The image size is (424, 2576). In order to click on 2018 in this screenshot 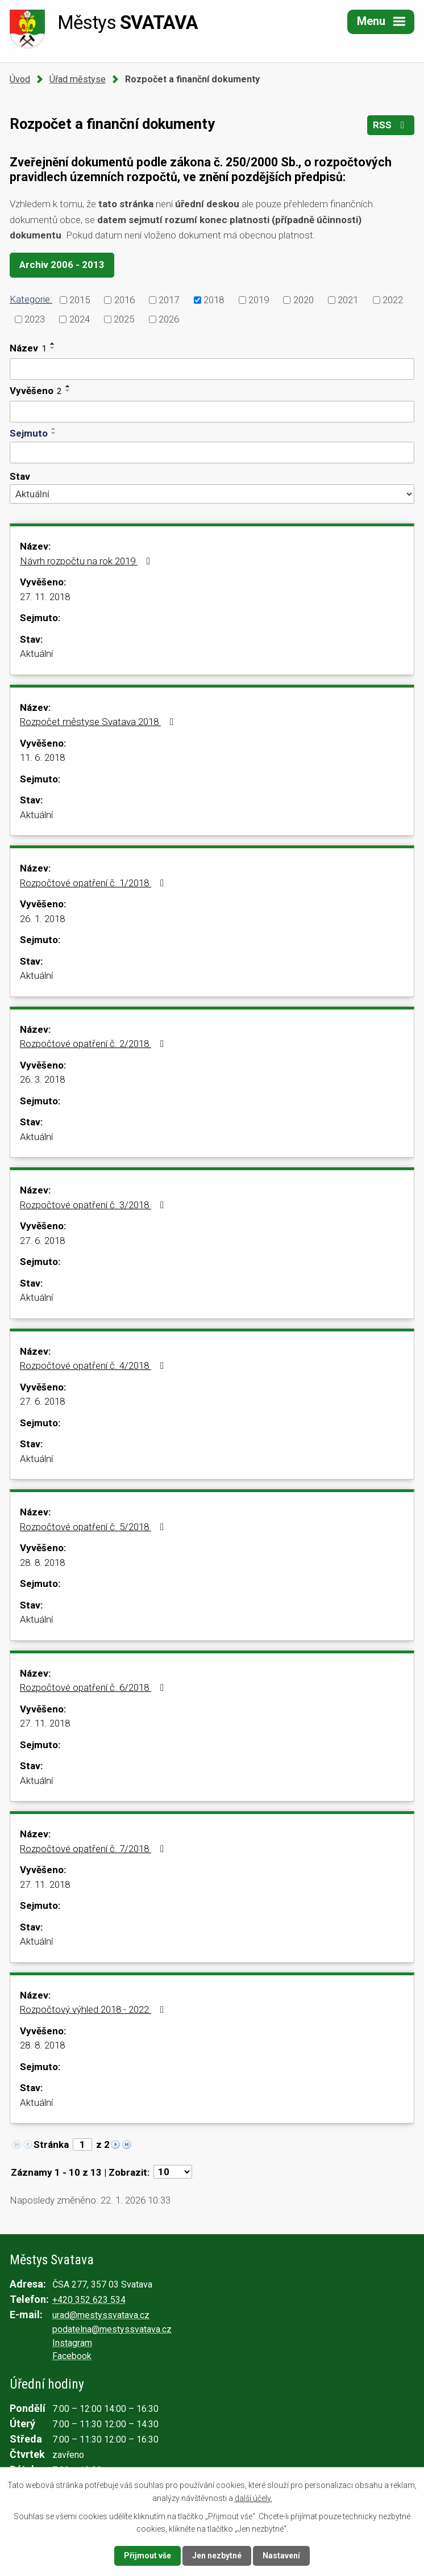, I will do `click(213, 299)`.